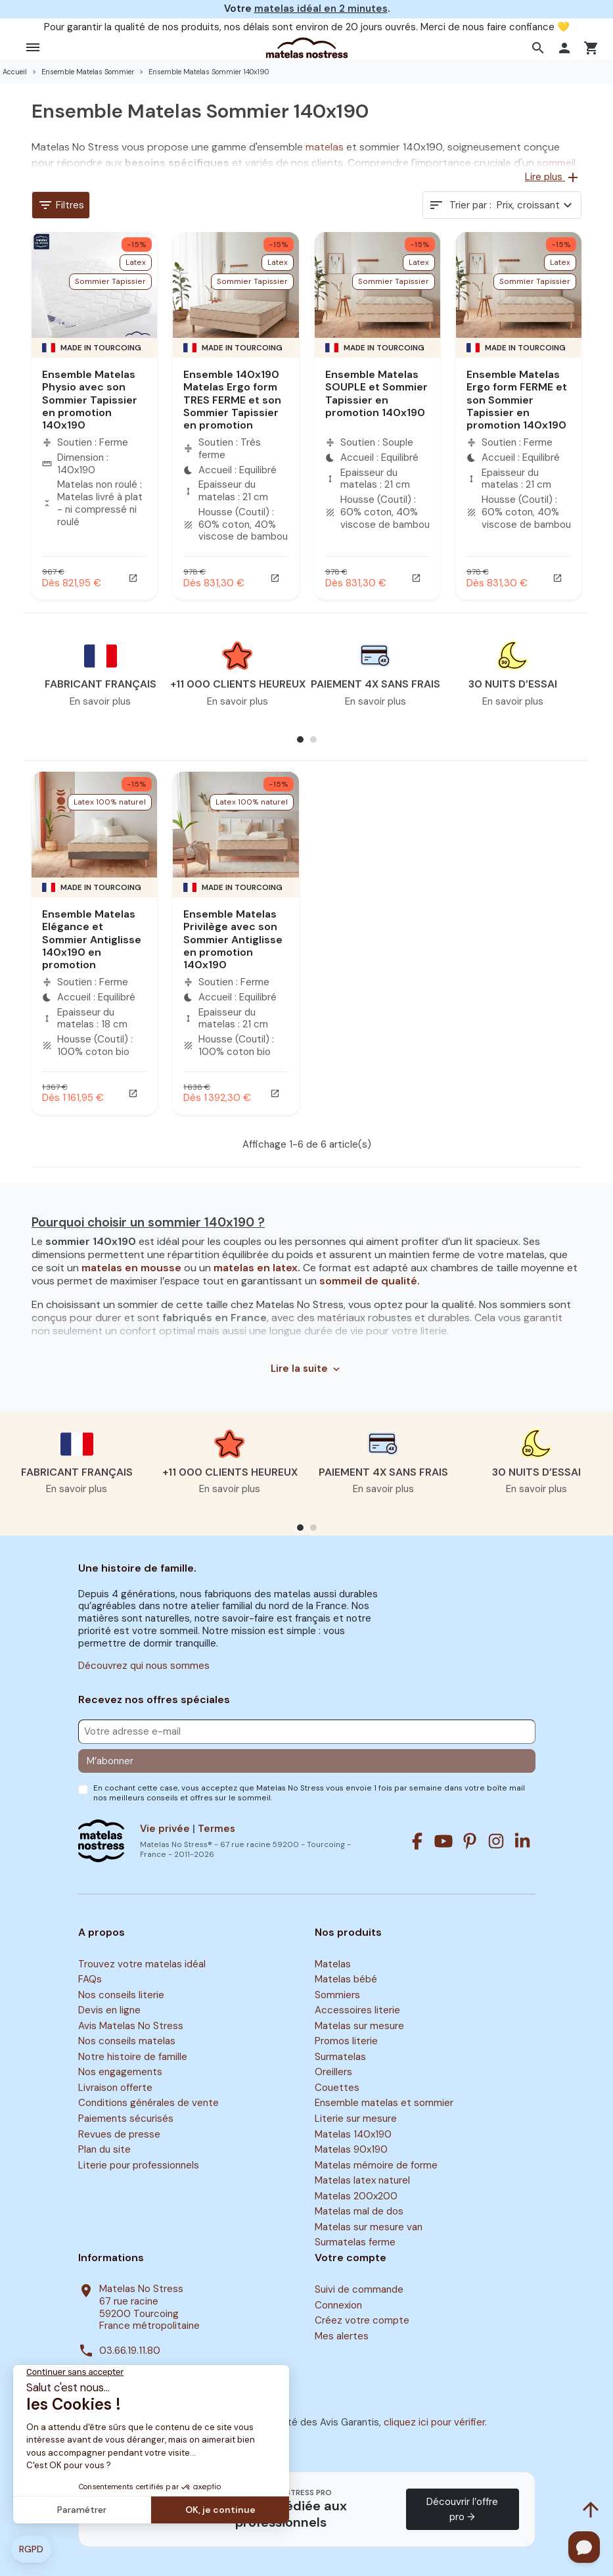  I want to click on Ensemble Matelas Ergo form FERME et son Sommier Tapissier en promotion 140x190, so click(516, 399).